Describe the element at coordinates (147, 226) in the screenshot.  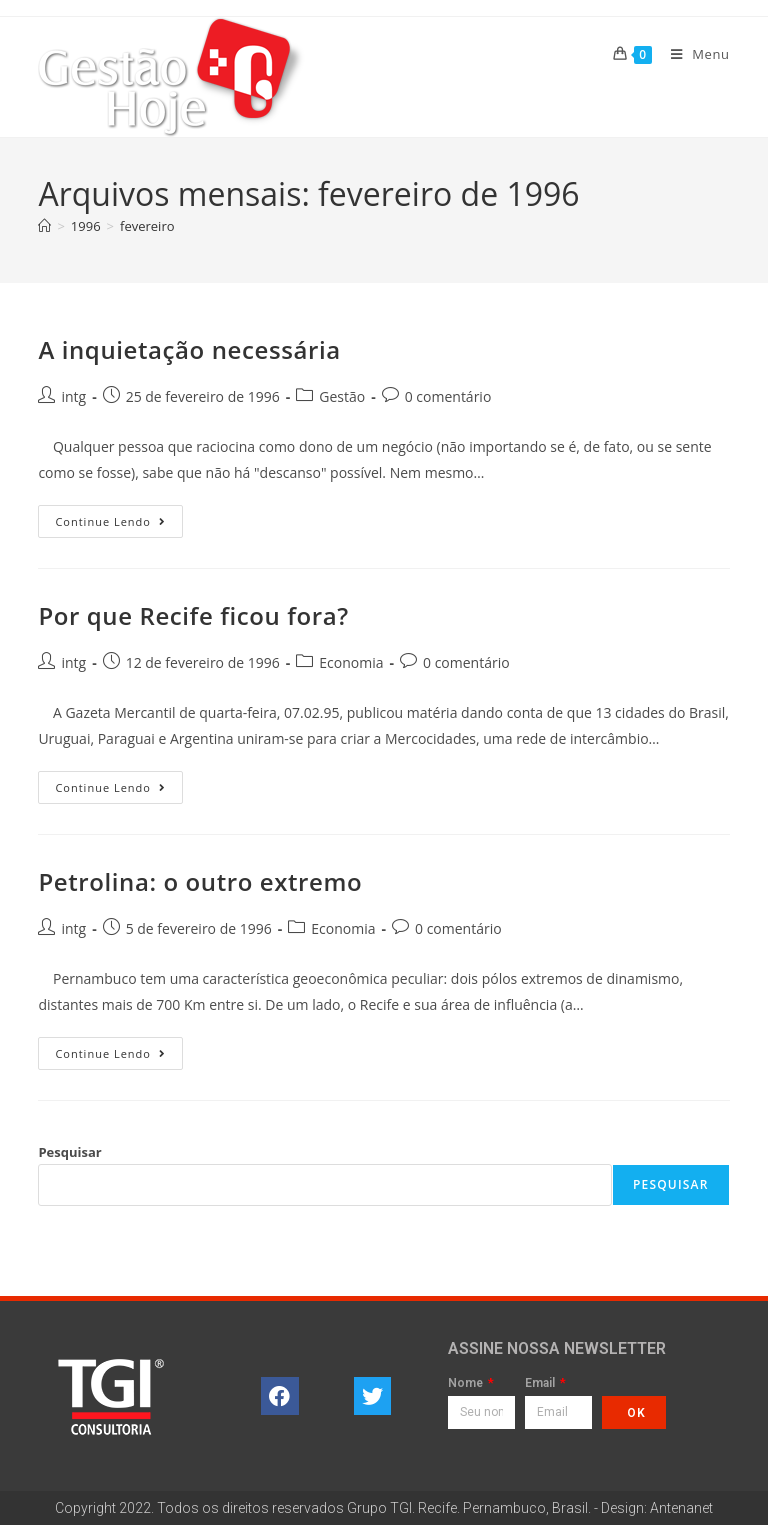
I see `fevereiro` at that location.